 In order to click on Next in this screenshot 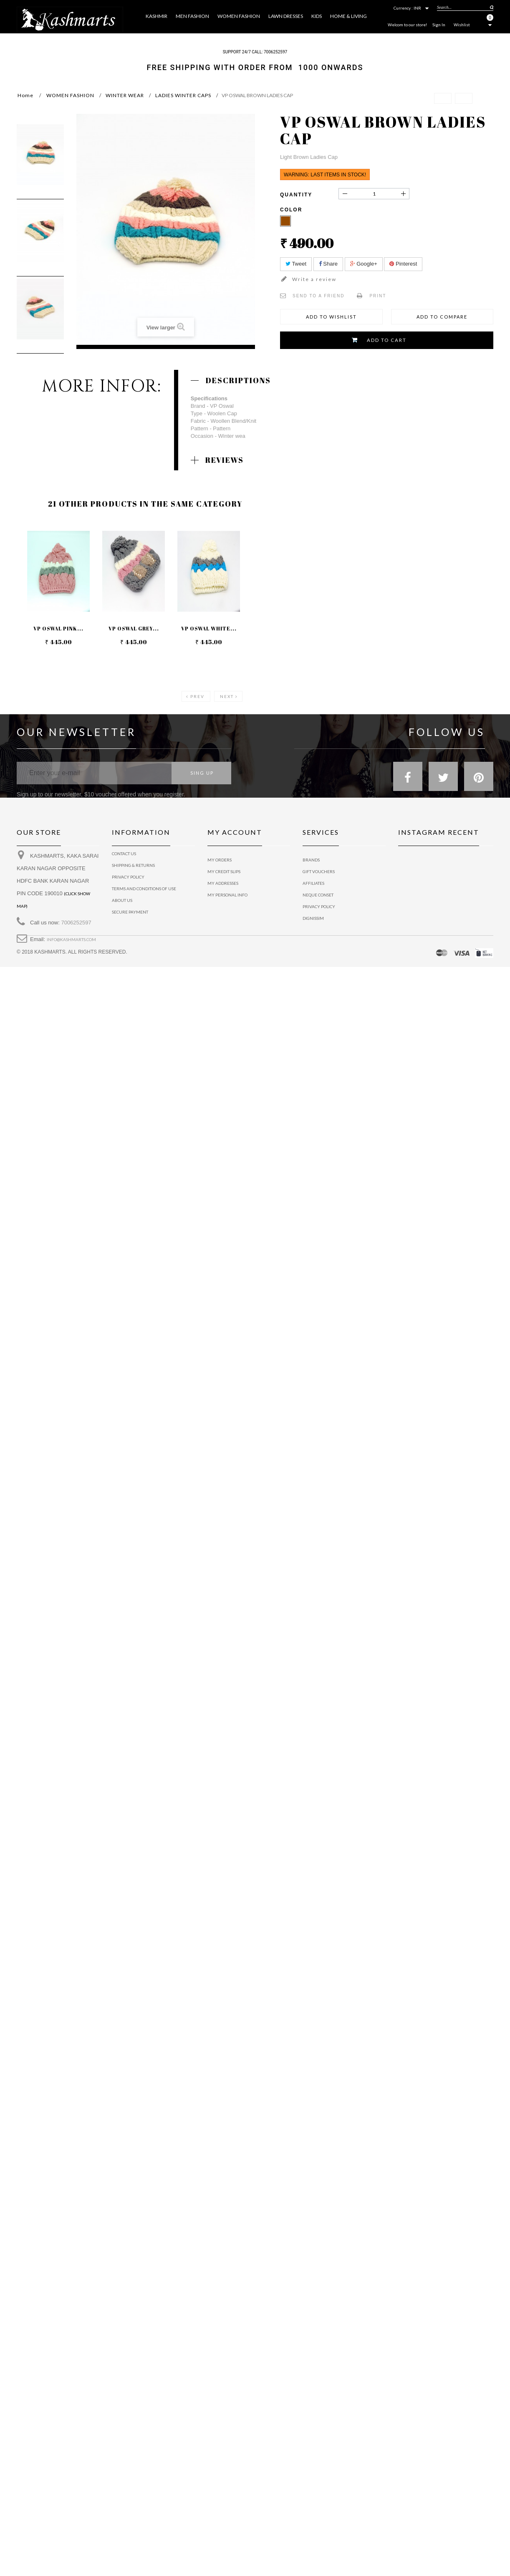, I will do `click(227, 696)`.